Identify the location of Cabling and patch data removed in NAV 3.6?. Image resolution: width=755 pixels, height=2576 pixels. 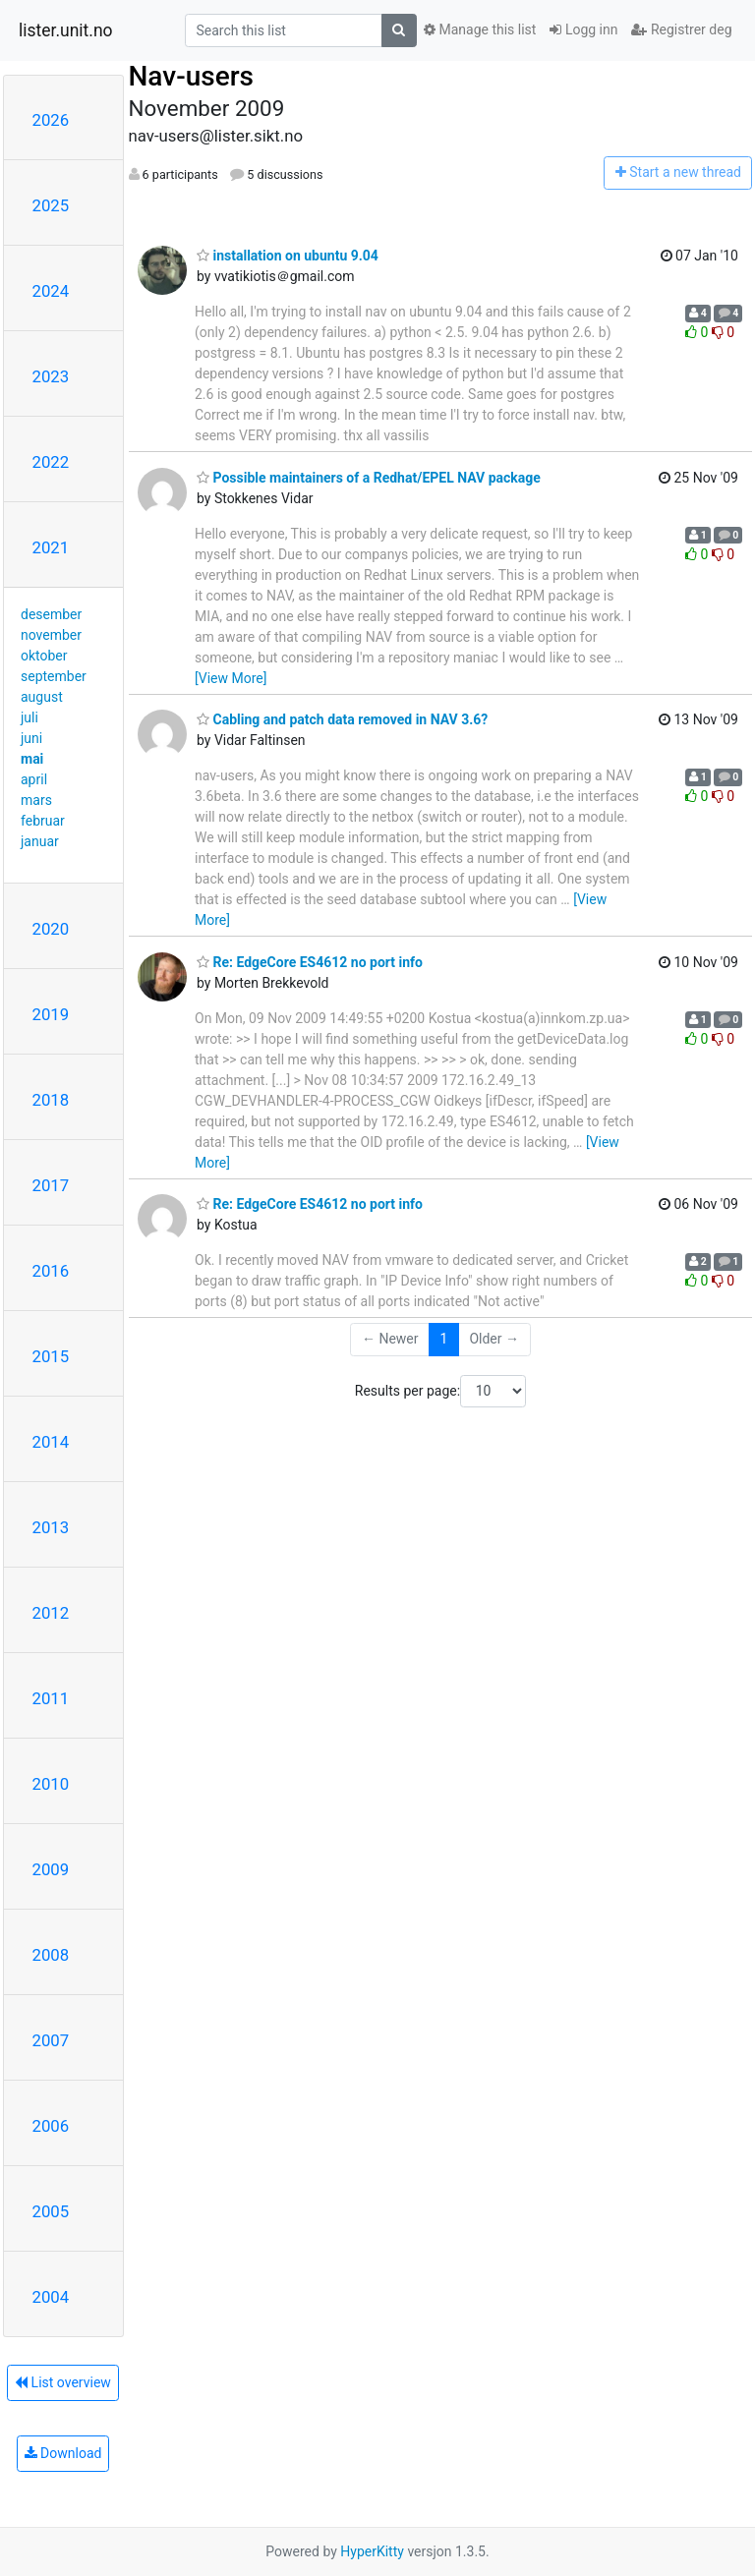
(342, 719).